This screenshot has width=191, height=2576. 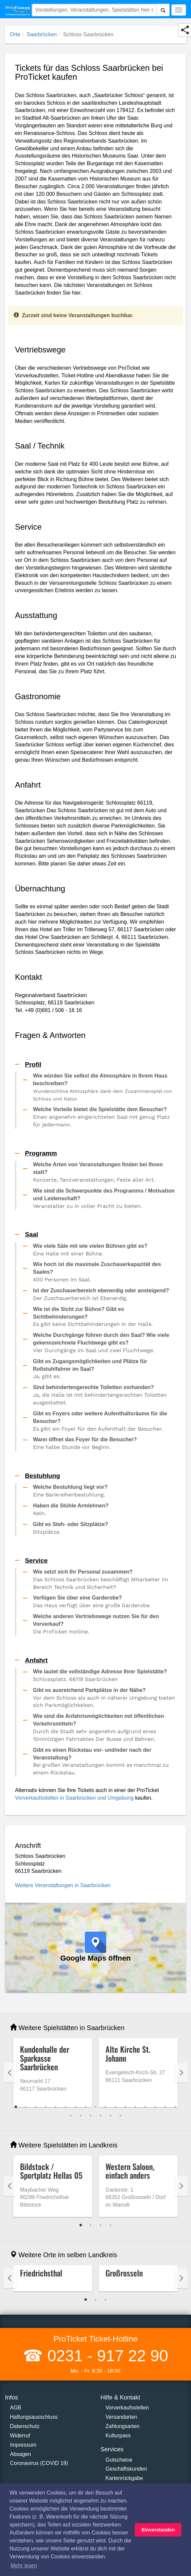 What do you see at coordinates (122, 2426) in the screenshot?
I see `Zahlungsarten` at bounding box center [122, 2426].